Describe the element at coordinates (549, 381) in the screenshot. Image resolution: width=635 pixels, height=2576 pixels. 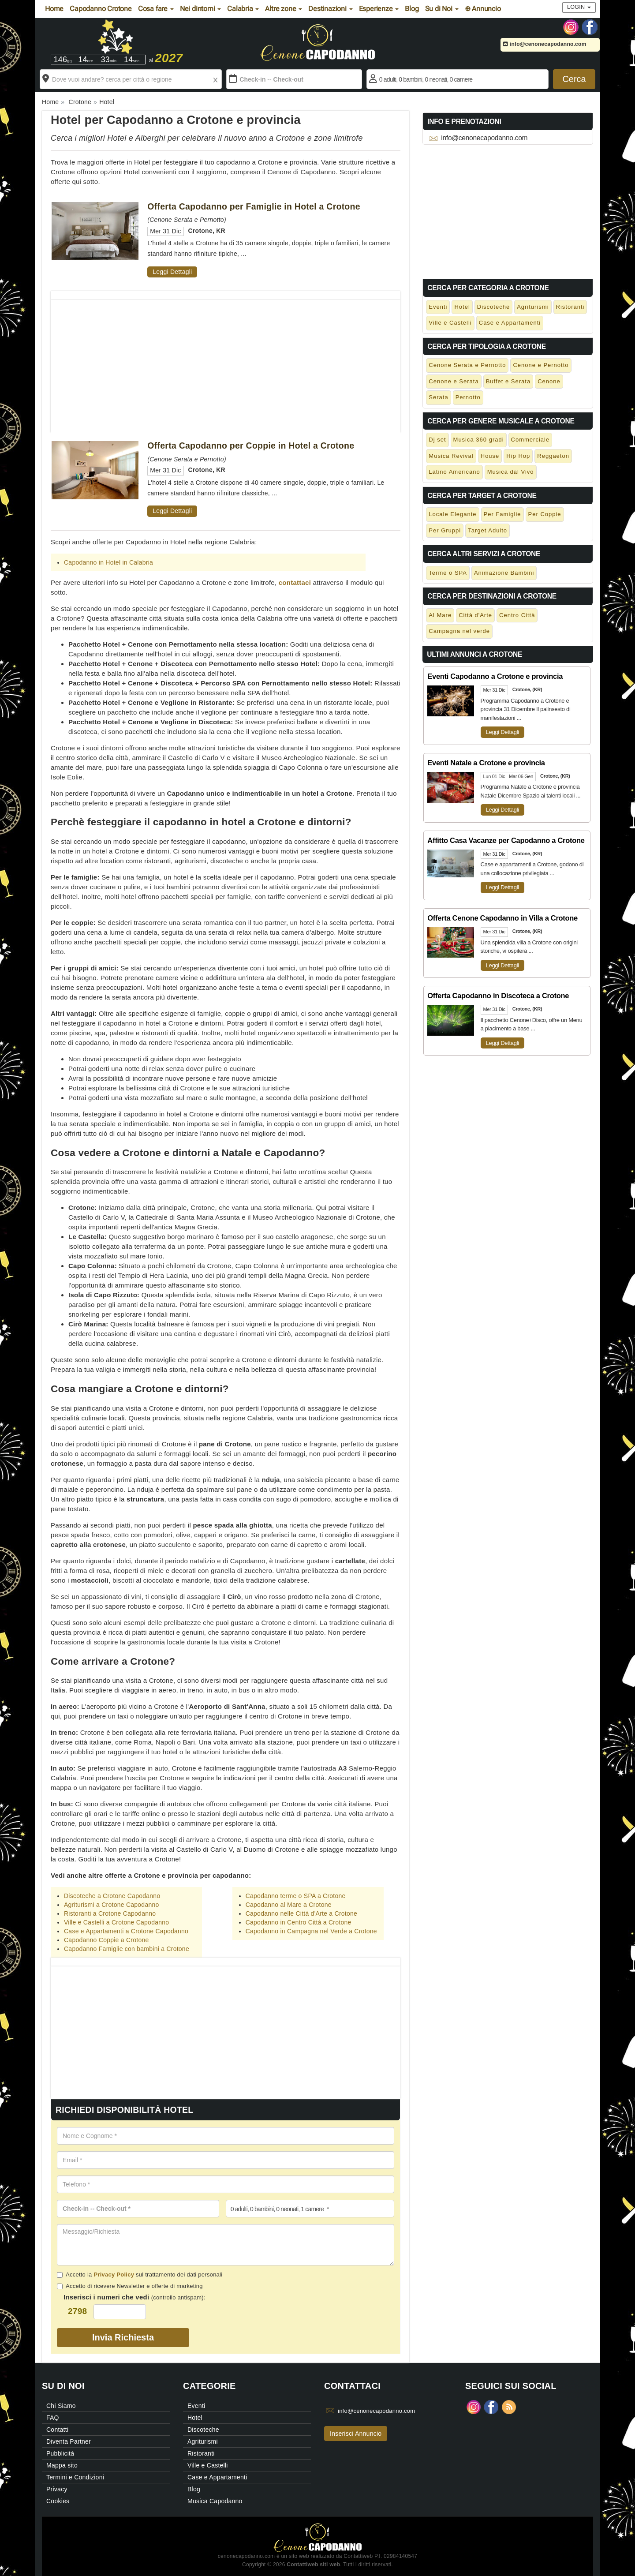
I see `Cenone` at that location.